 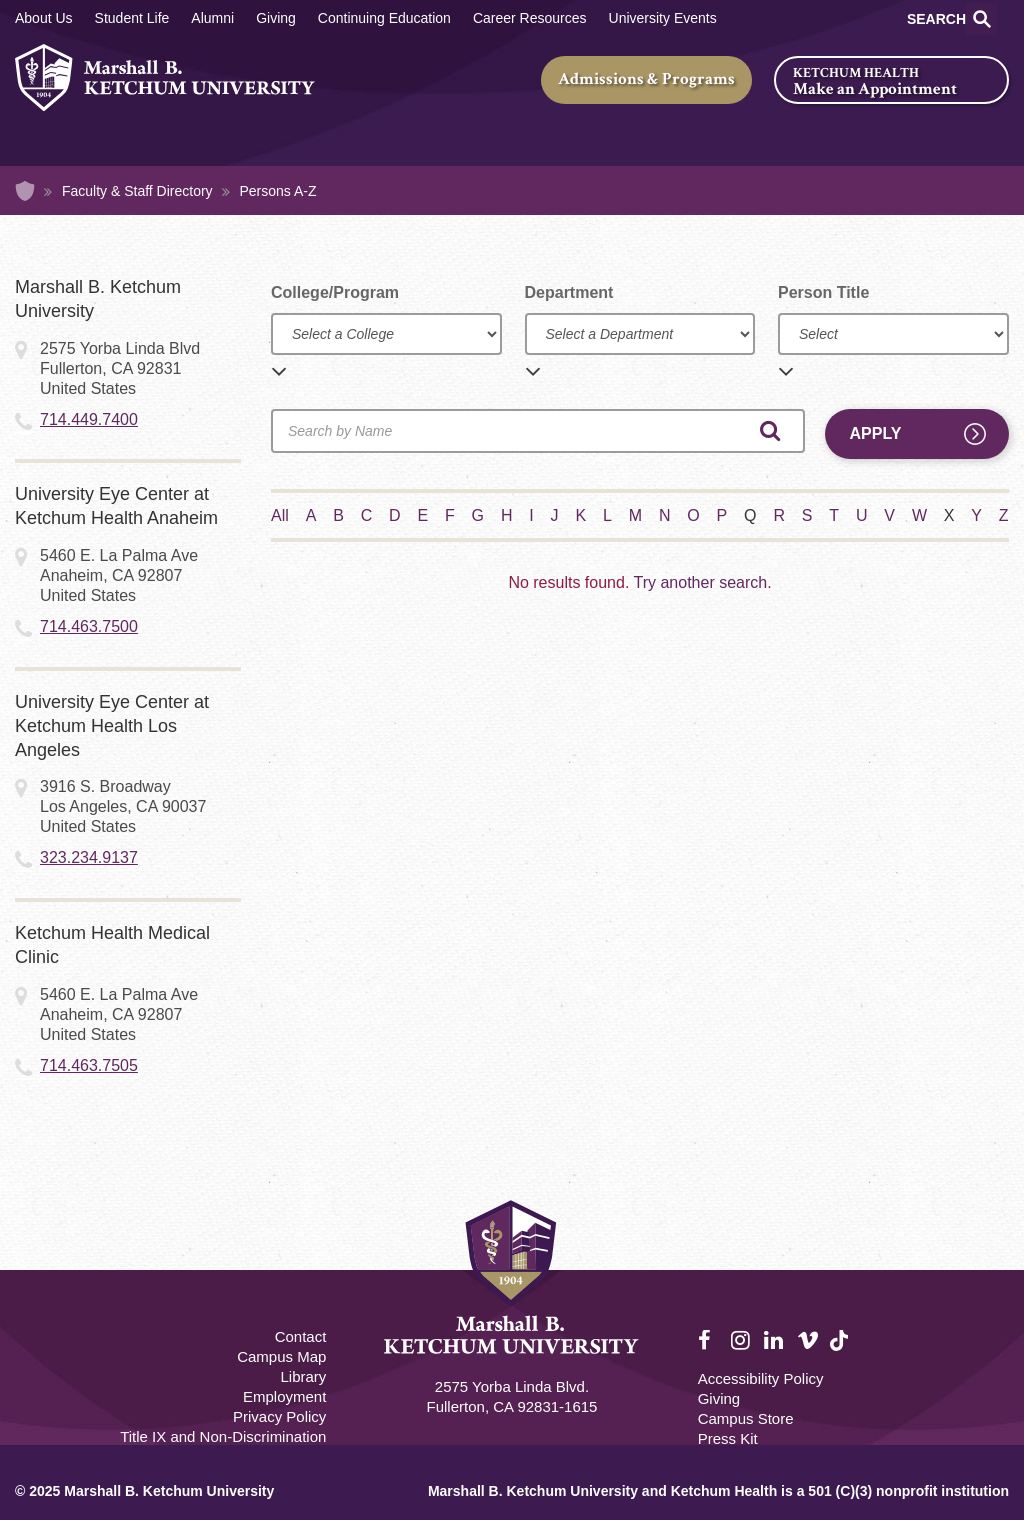 I want to click on Press Kit, so click(x=728, y=1438).